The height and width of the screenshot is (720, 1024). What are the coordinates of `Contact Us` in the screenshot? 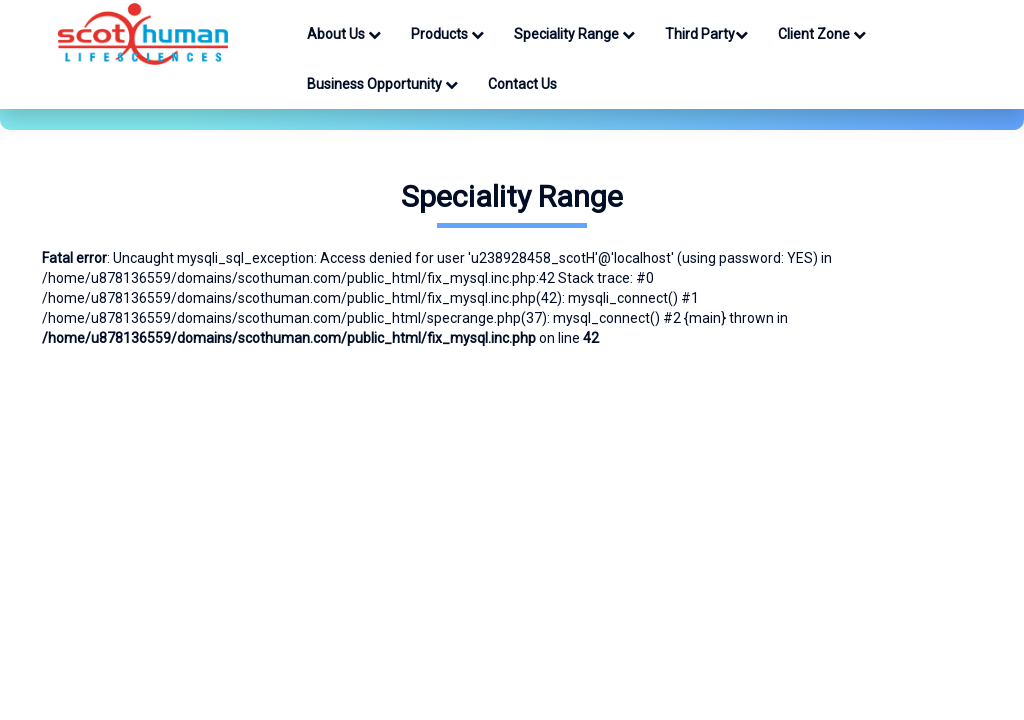 It's located at (522, 84).